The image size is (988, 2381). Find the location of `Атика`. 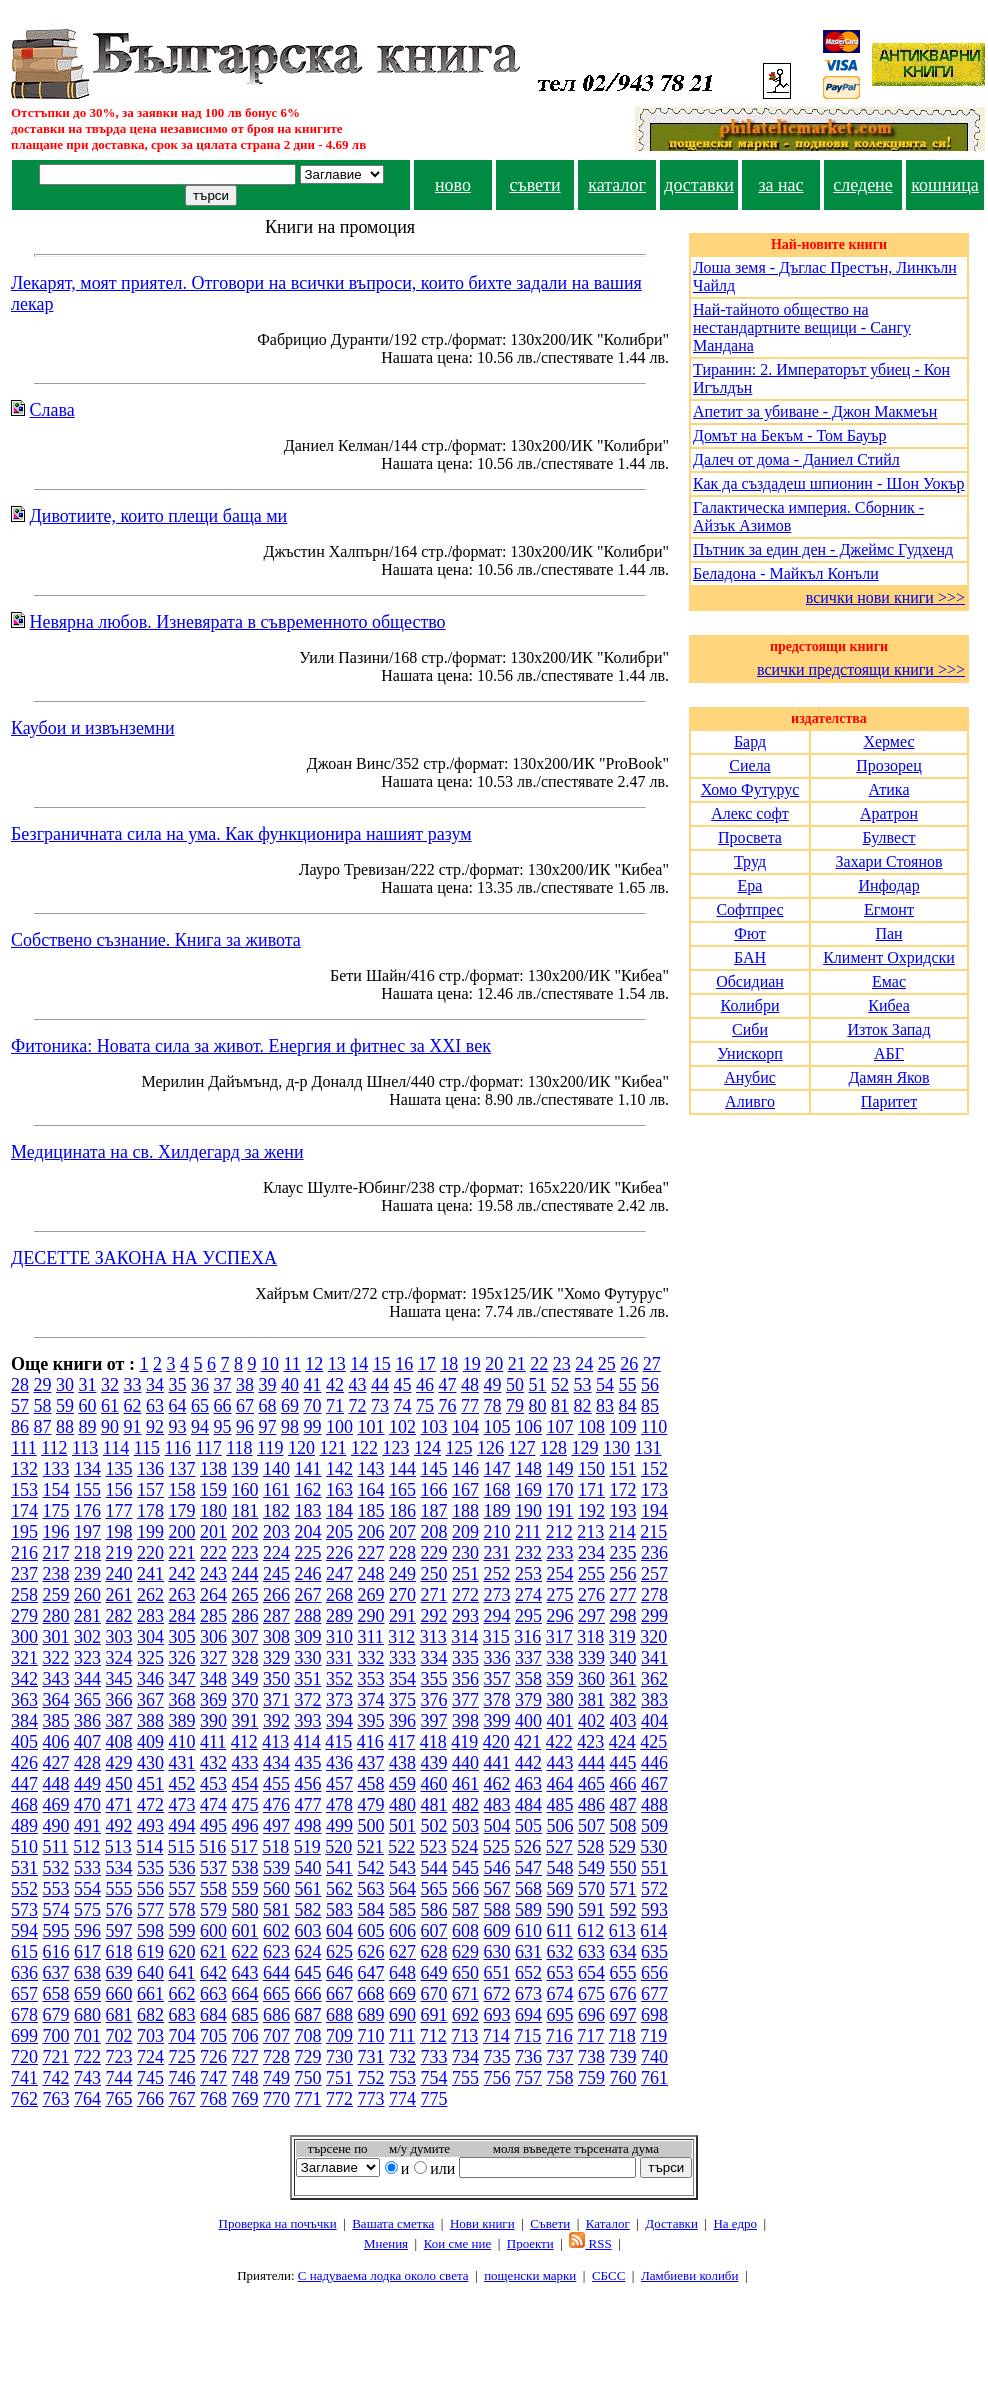

Атика is located at coordinates (889, 789).